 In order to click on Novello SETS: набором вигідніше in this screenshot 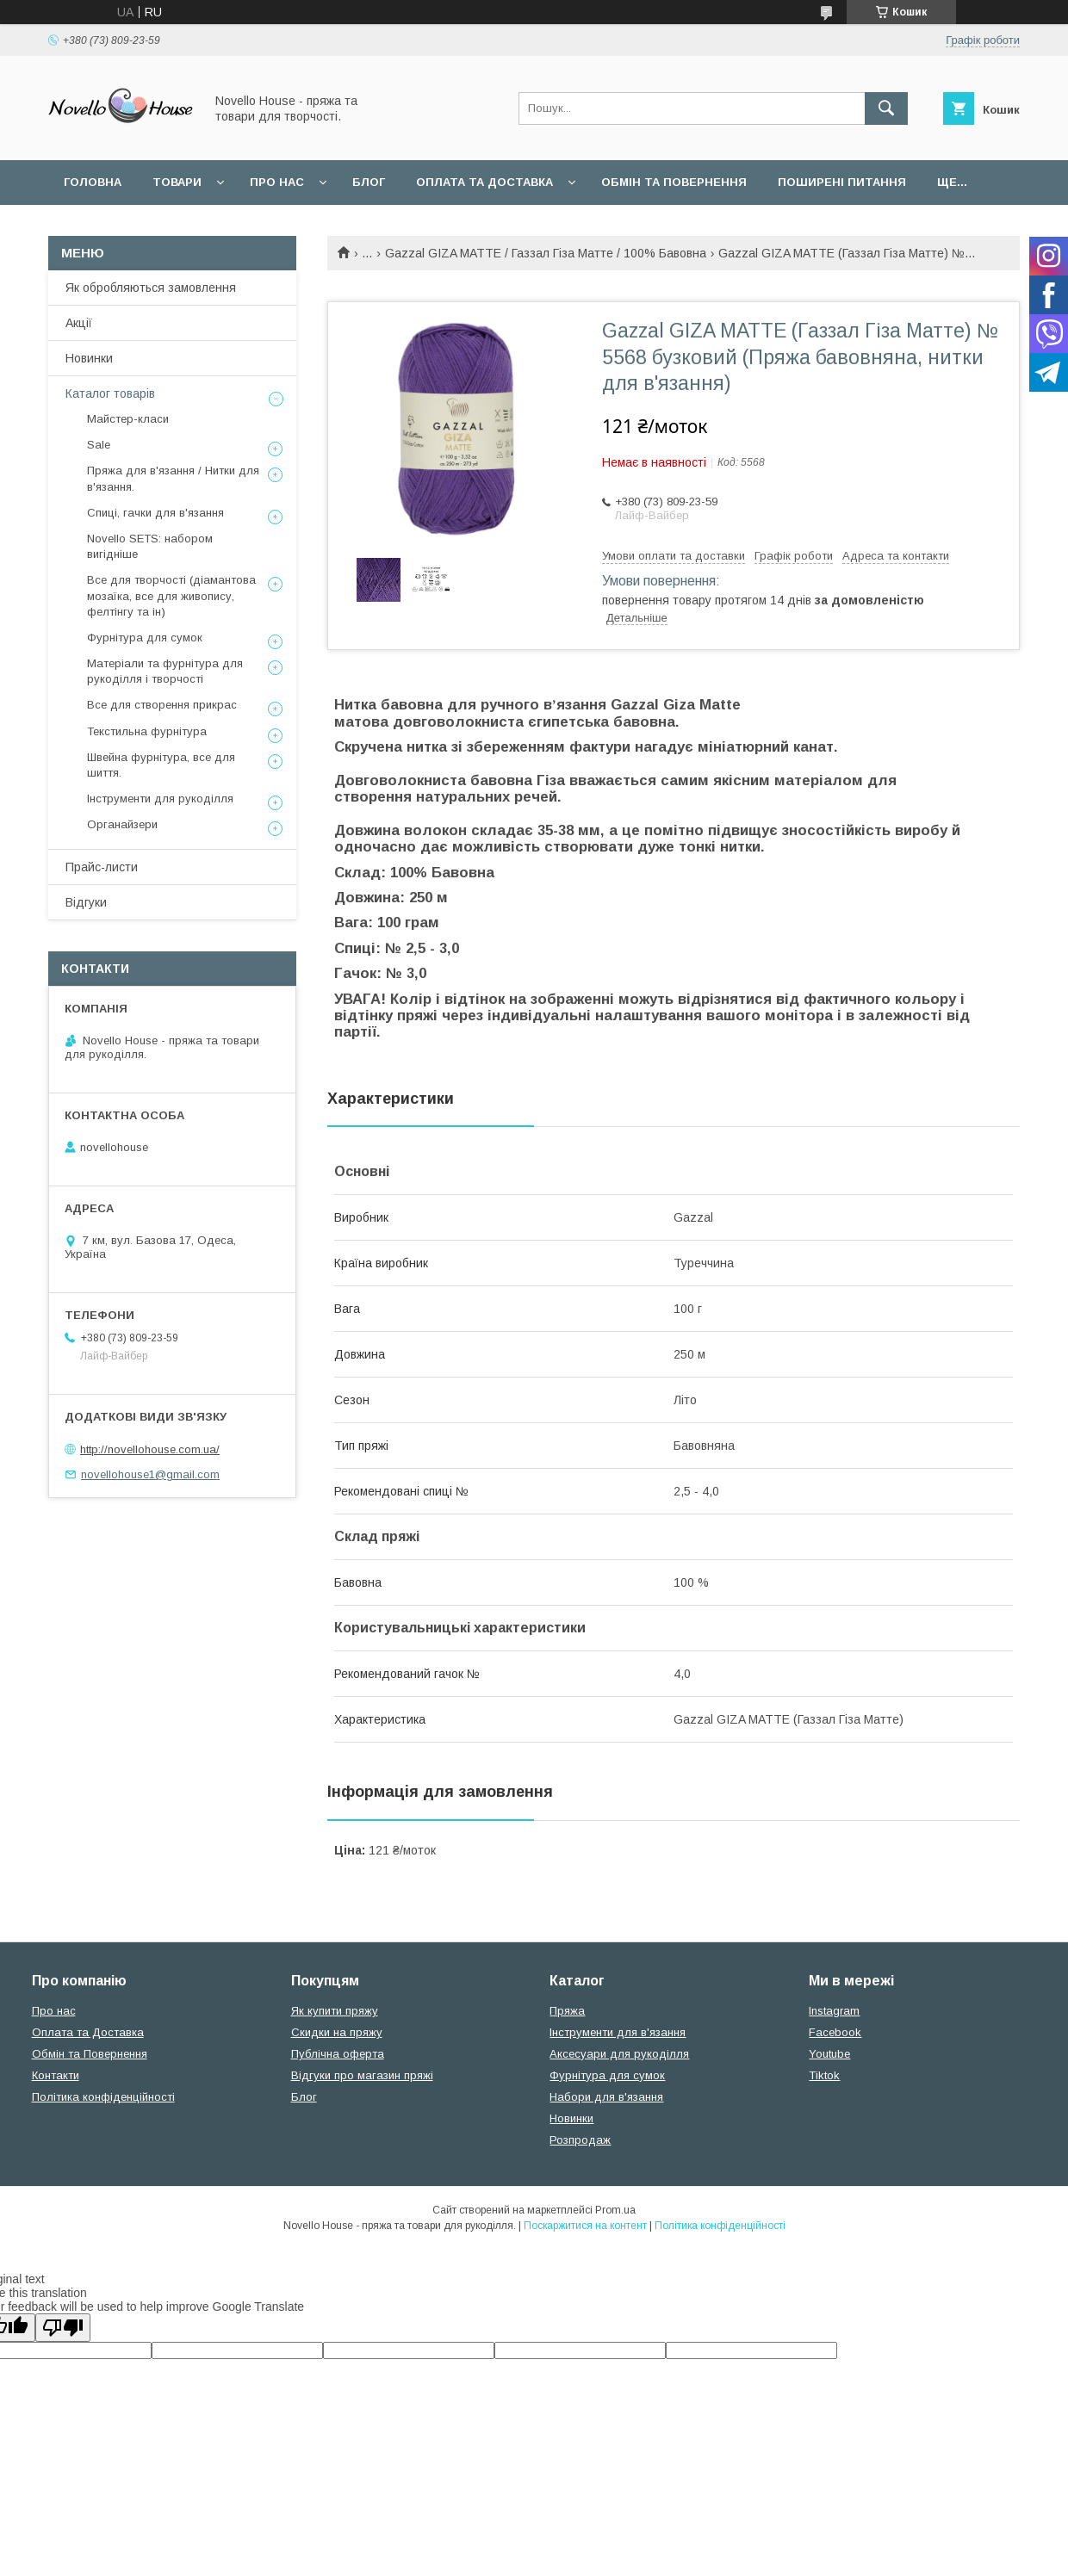, I will do `click(150, 546)`.